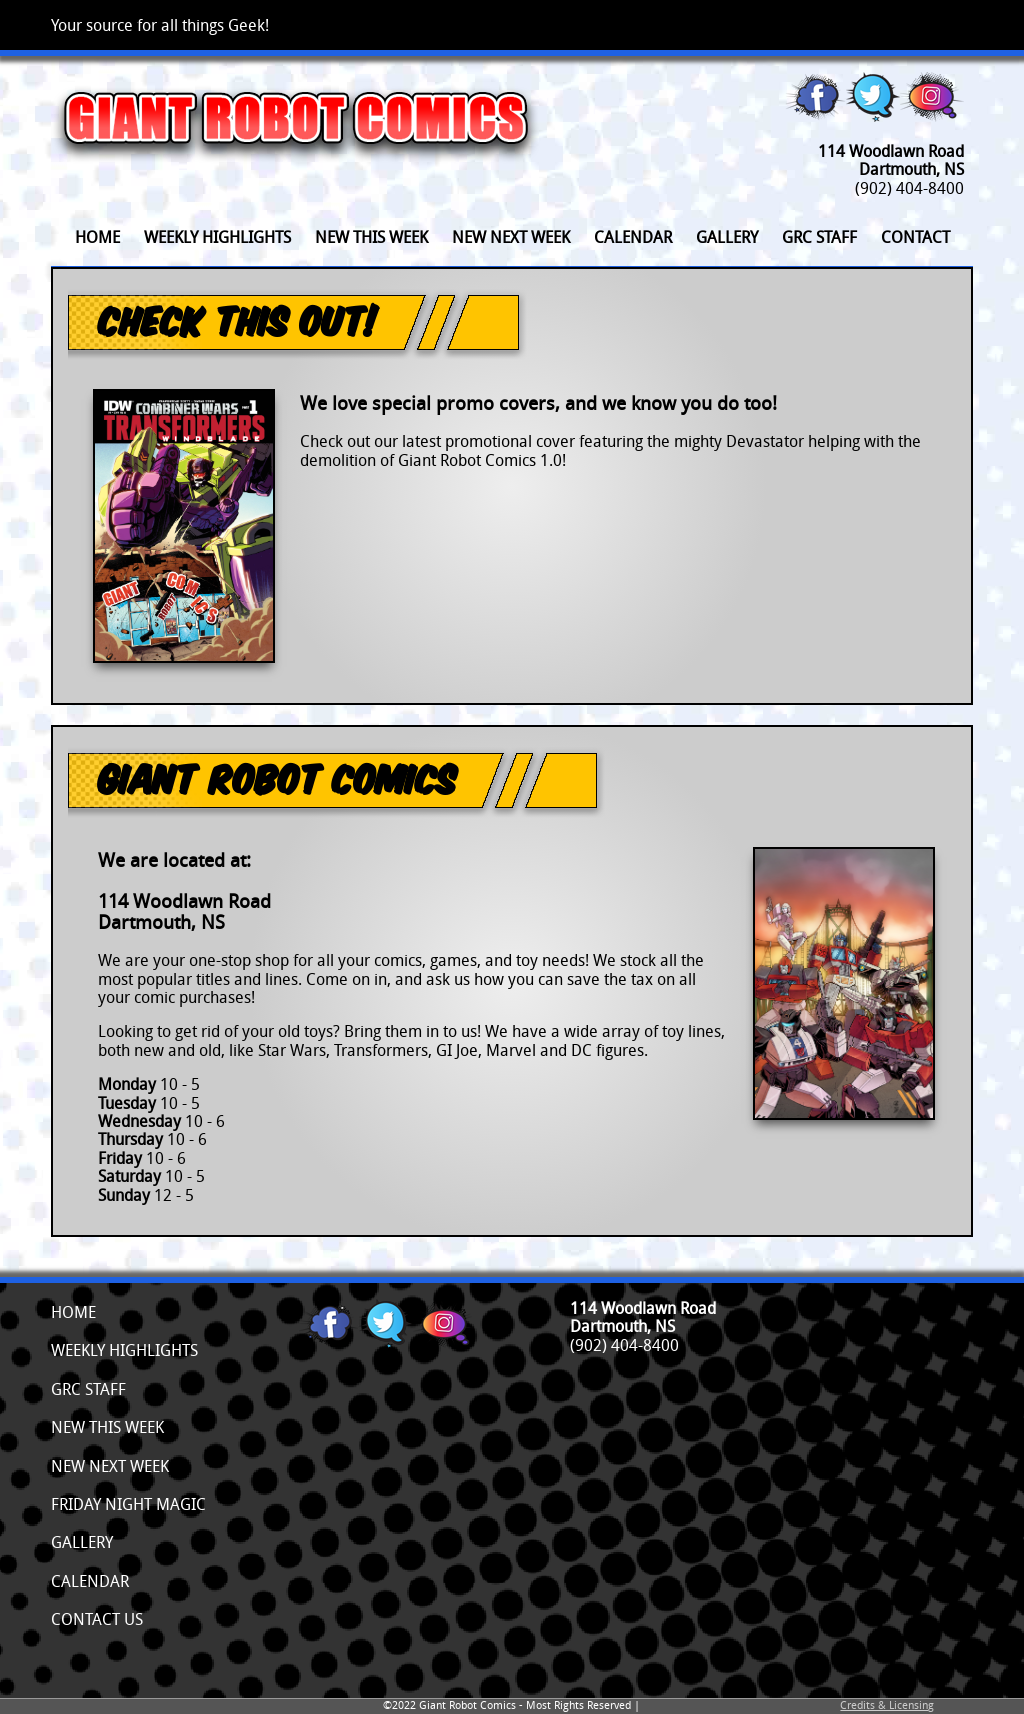 Image resolution: width=1024 pixels, height=1714 pixels. I want to click on New Next Week, so click(511, 237).